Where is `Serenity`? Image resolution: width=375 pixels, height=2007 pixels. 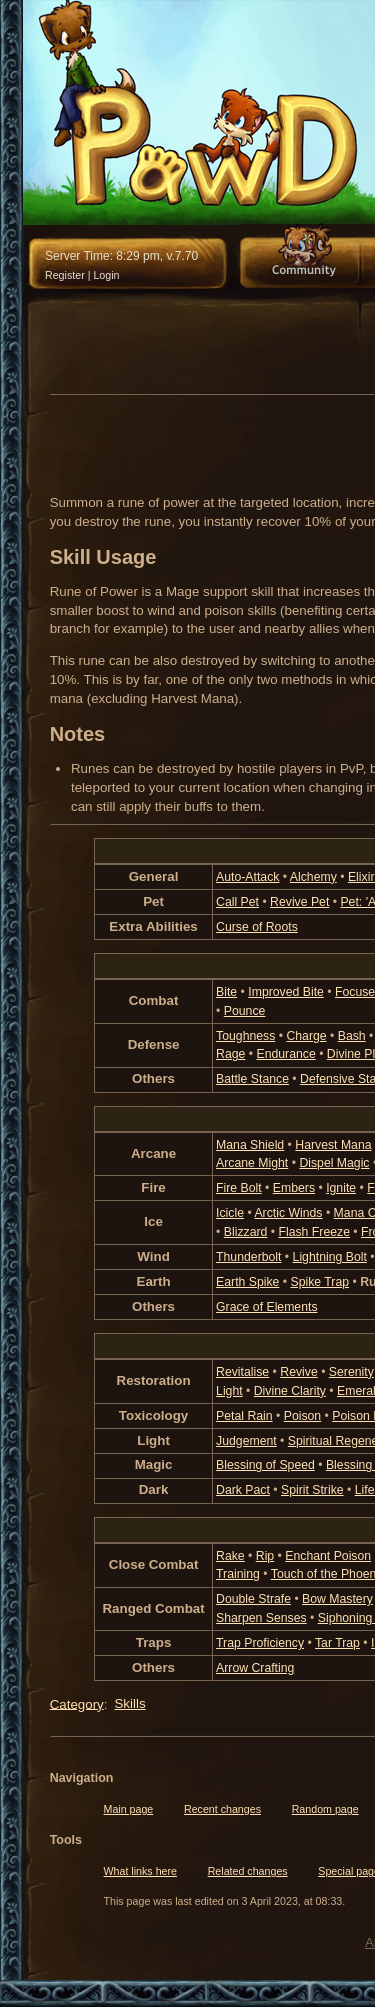
Serenity is located at coordinates (351, 1372).